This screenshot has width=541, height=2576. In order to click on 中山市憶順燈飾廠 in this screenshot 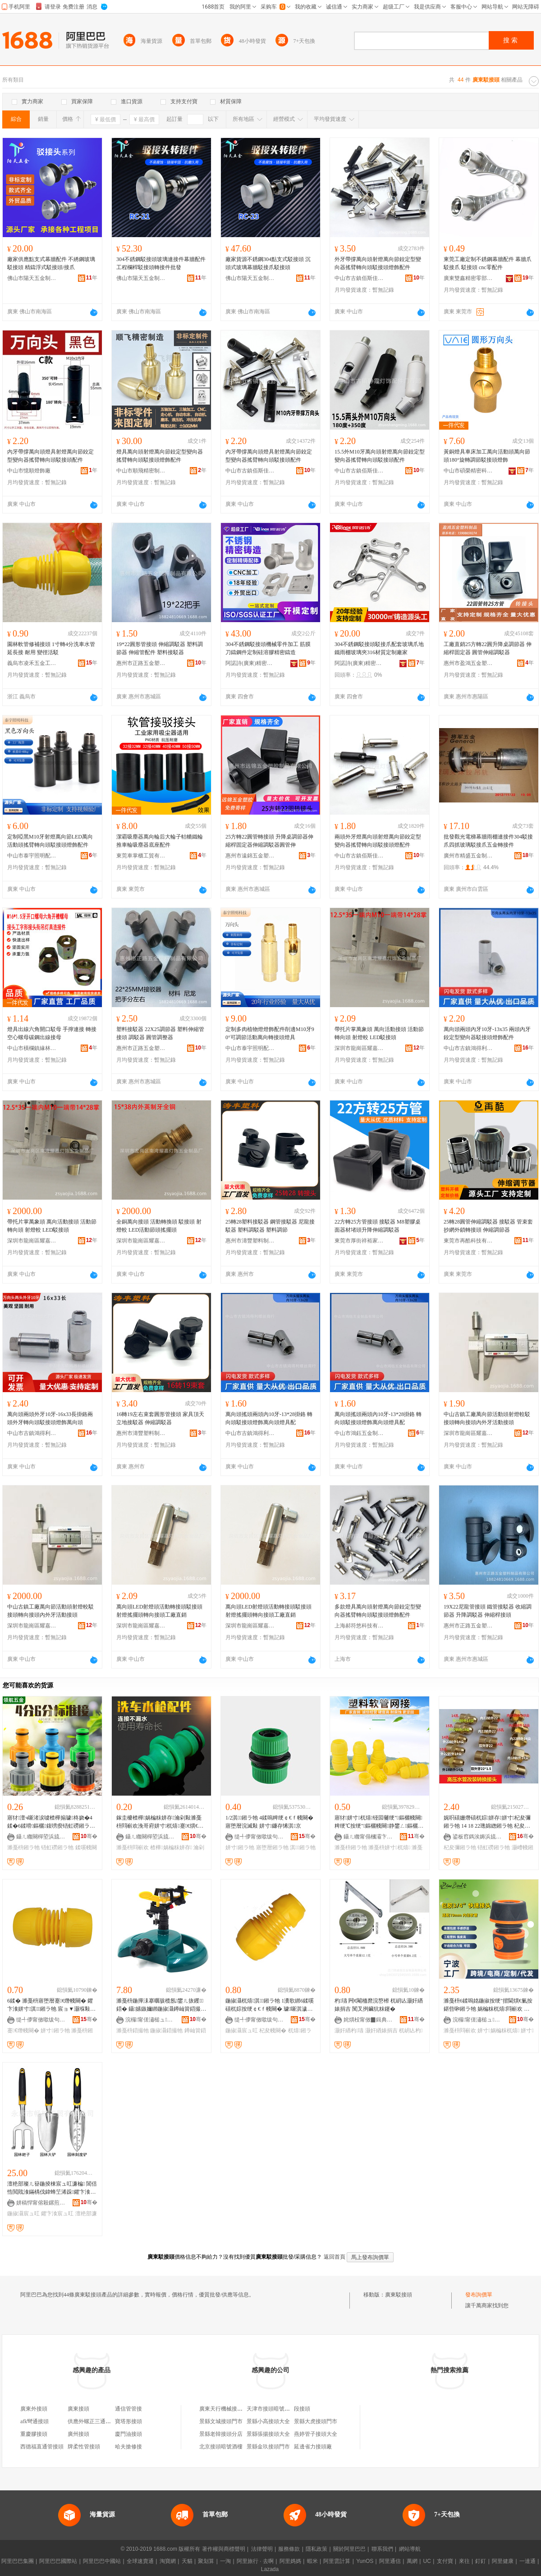, I will do `click(28, 471)`.